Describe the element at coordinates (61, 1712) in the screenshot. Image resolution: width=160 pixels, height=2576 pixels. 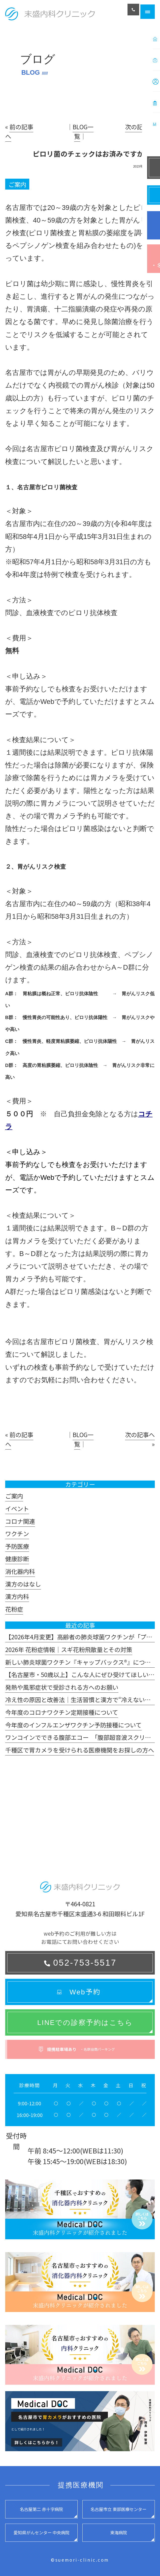
I see `今年度のコロナワクチン定期接種について` at that location.